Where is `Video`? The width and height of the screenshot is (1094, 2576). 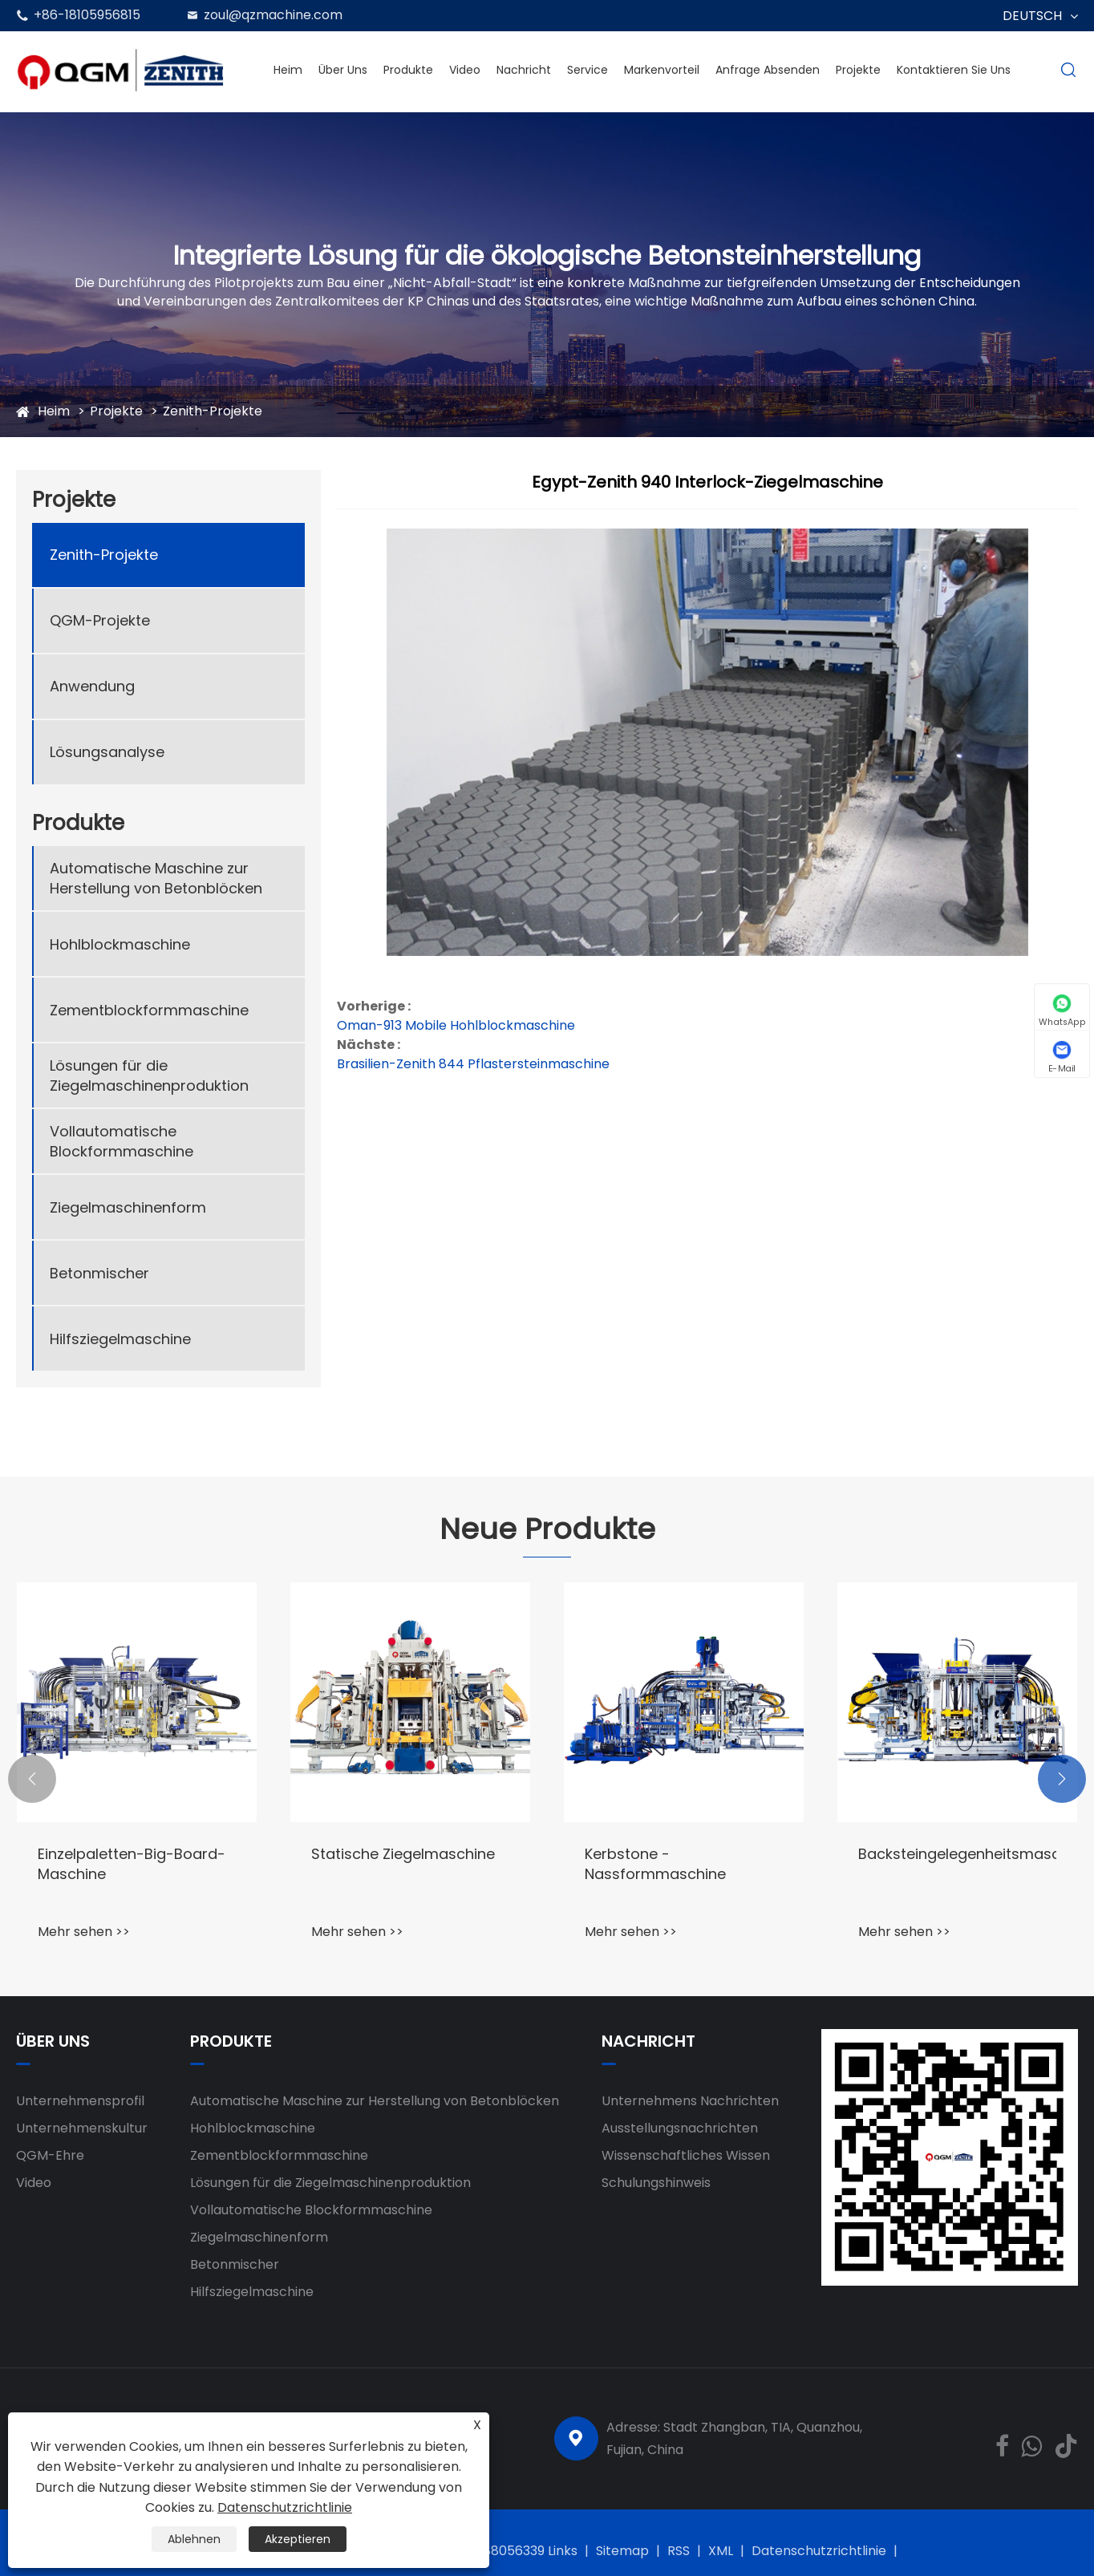 Video is located at coordinates (464, 70).